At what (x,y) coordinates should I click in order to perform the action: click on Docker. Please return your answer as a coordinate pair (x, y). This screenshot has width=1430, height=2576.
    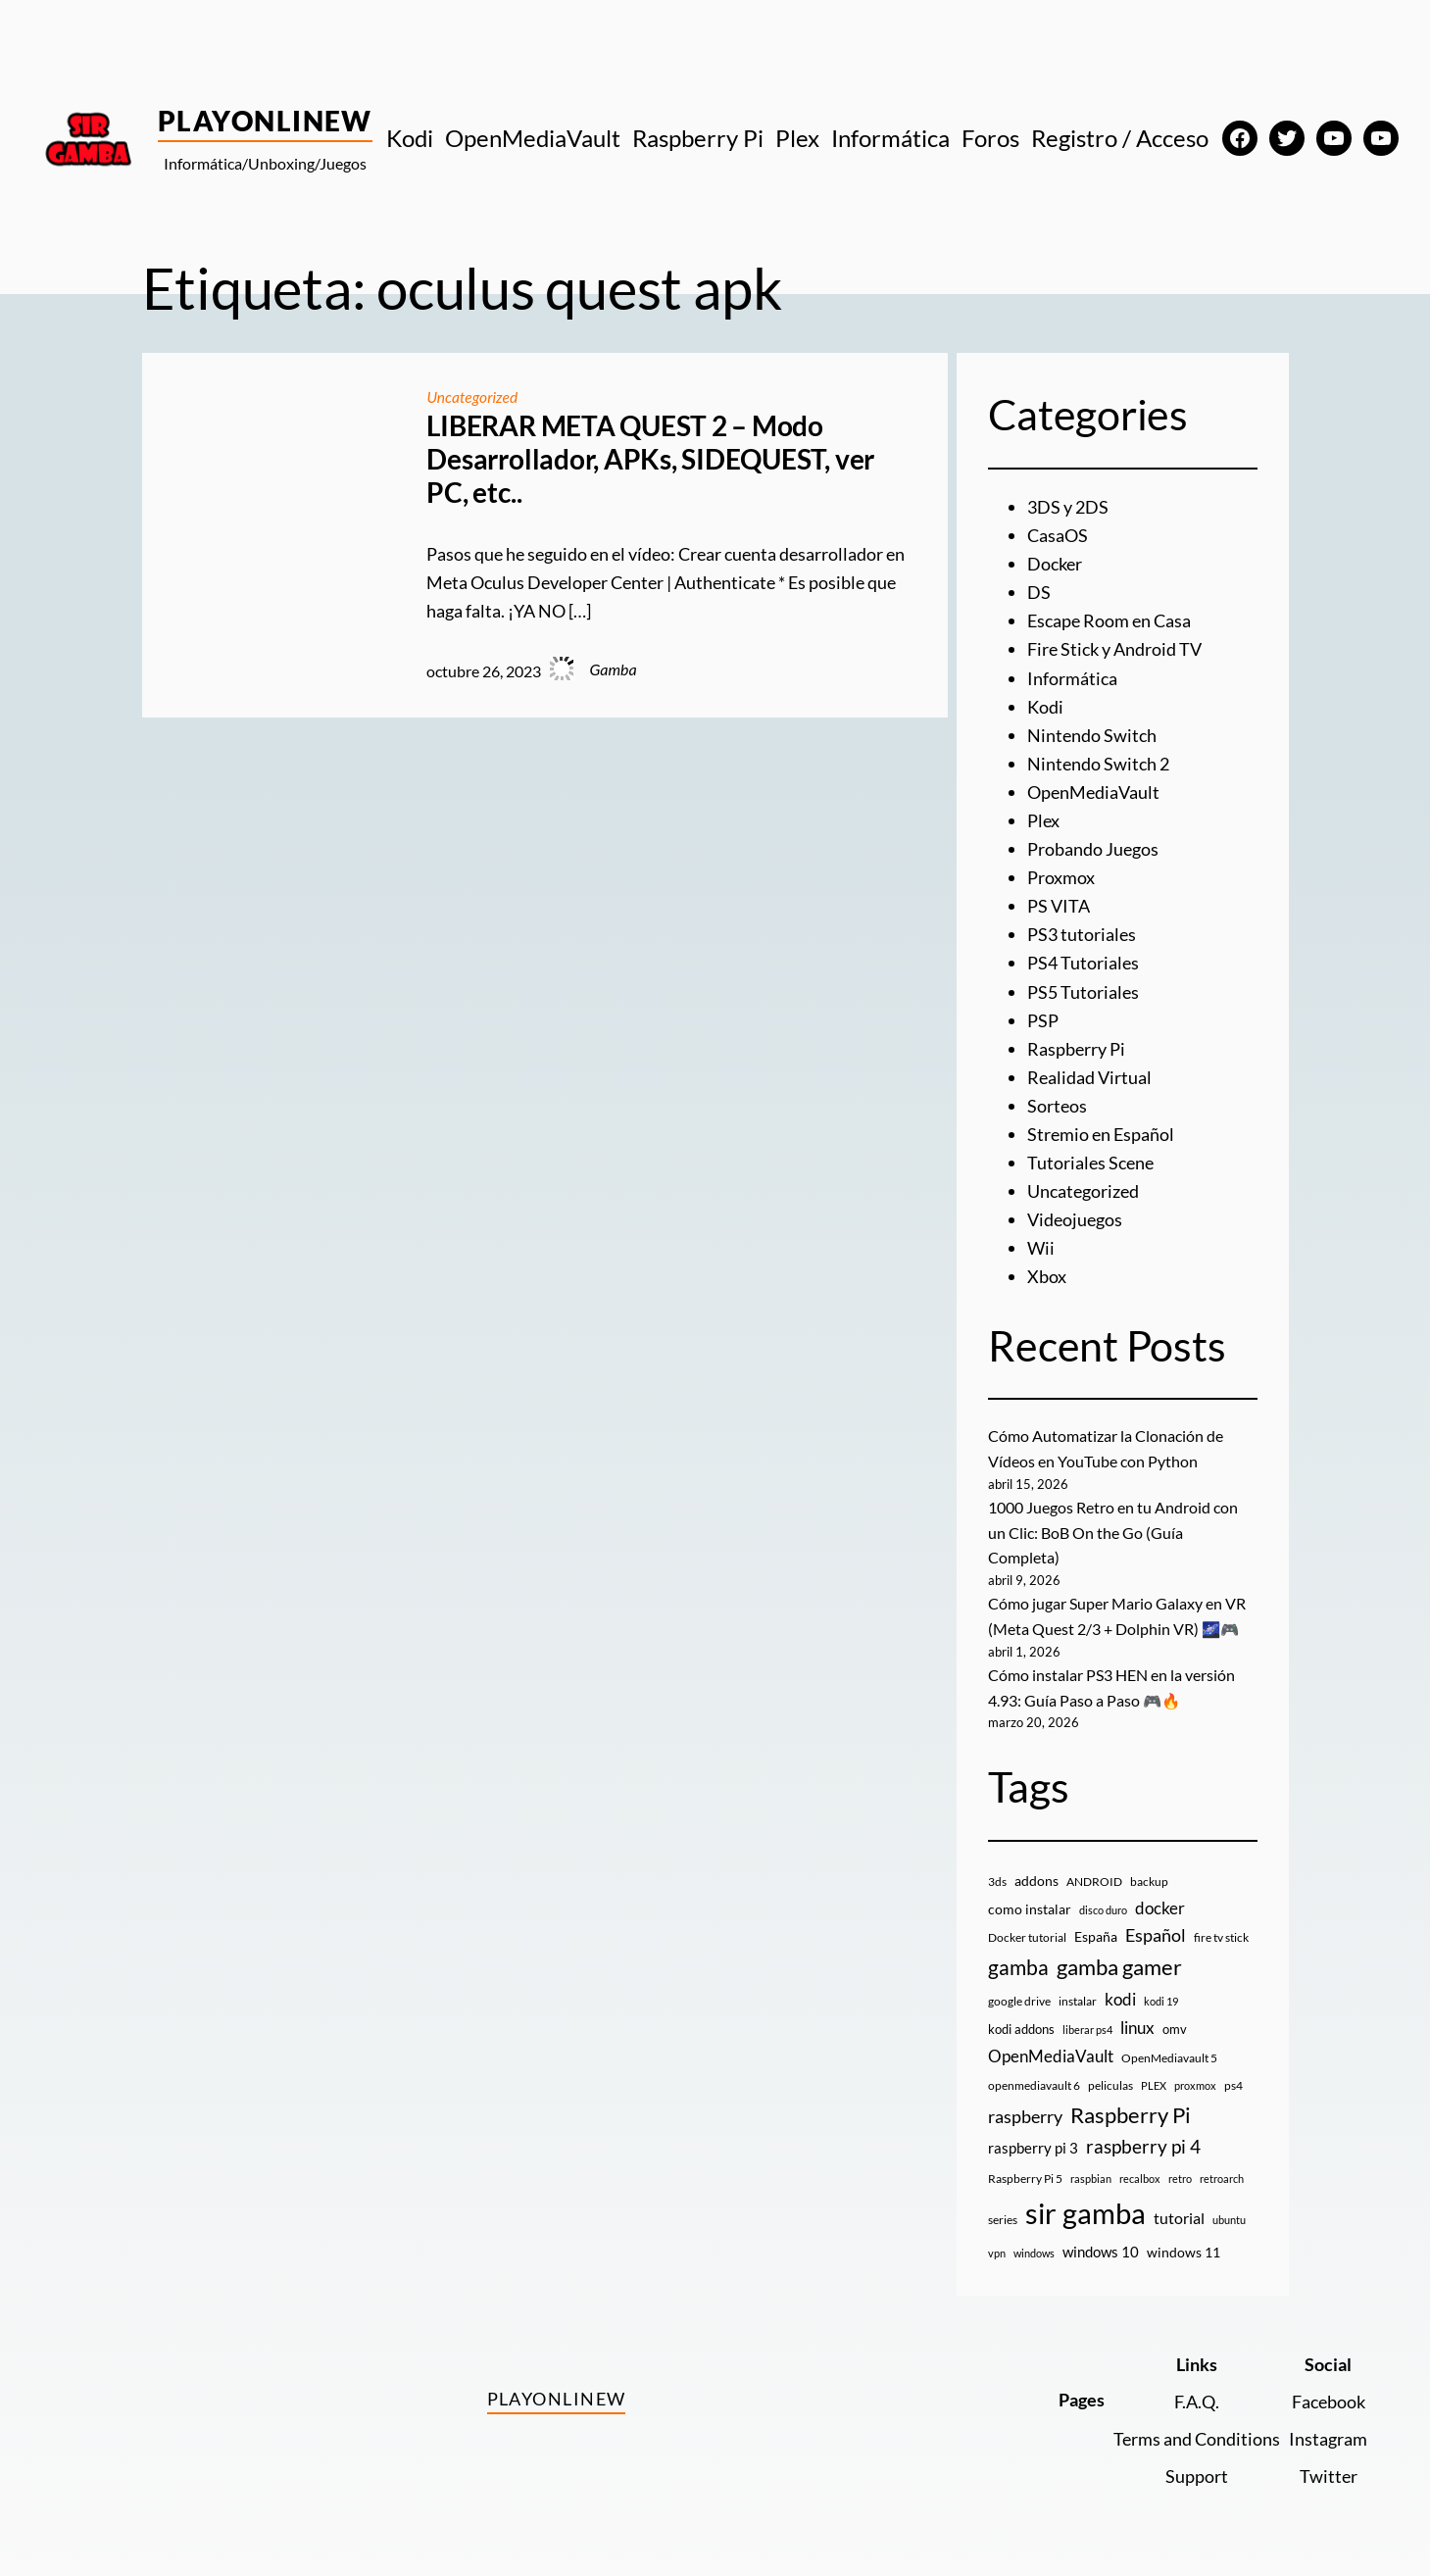
    Looking at the image, I should click on (1054, 563).